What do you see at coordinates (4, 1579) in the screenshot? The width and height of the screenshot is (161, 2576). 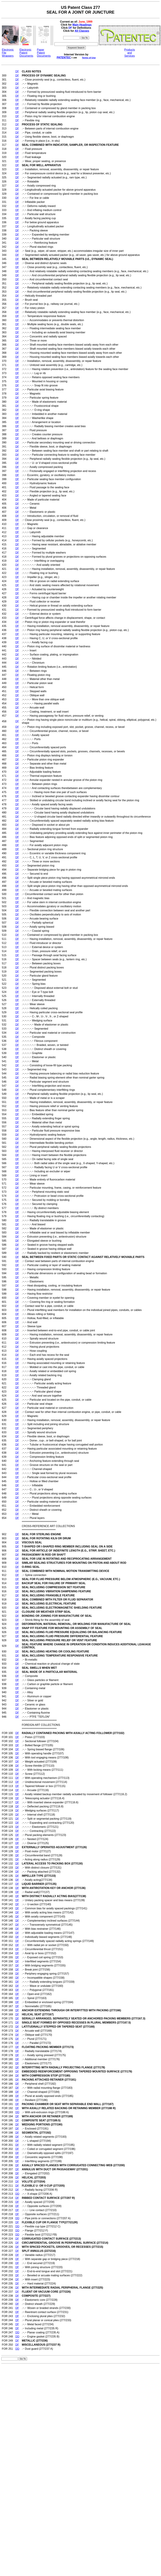 I see `913` at bounding box center [4, 1579].